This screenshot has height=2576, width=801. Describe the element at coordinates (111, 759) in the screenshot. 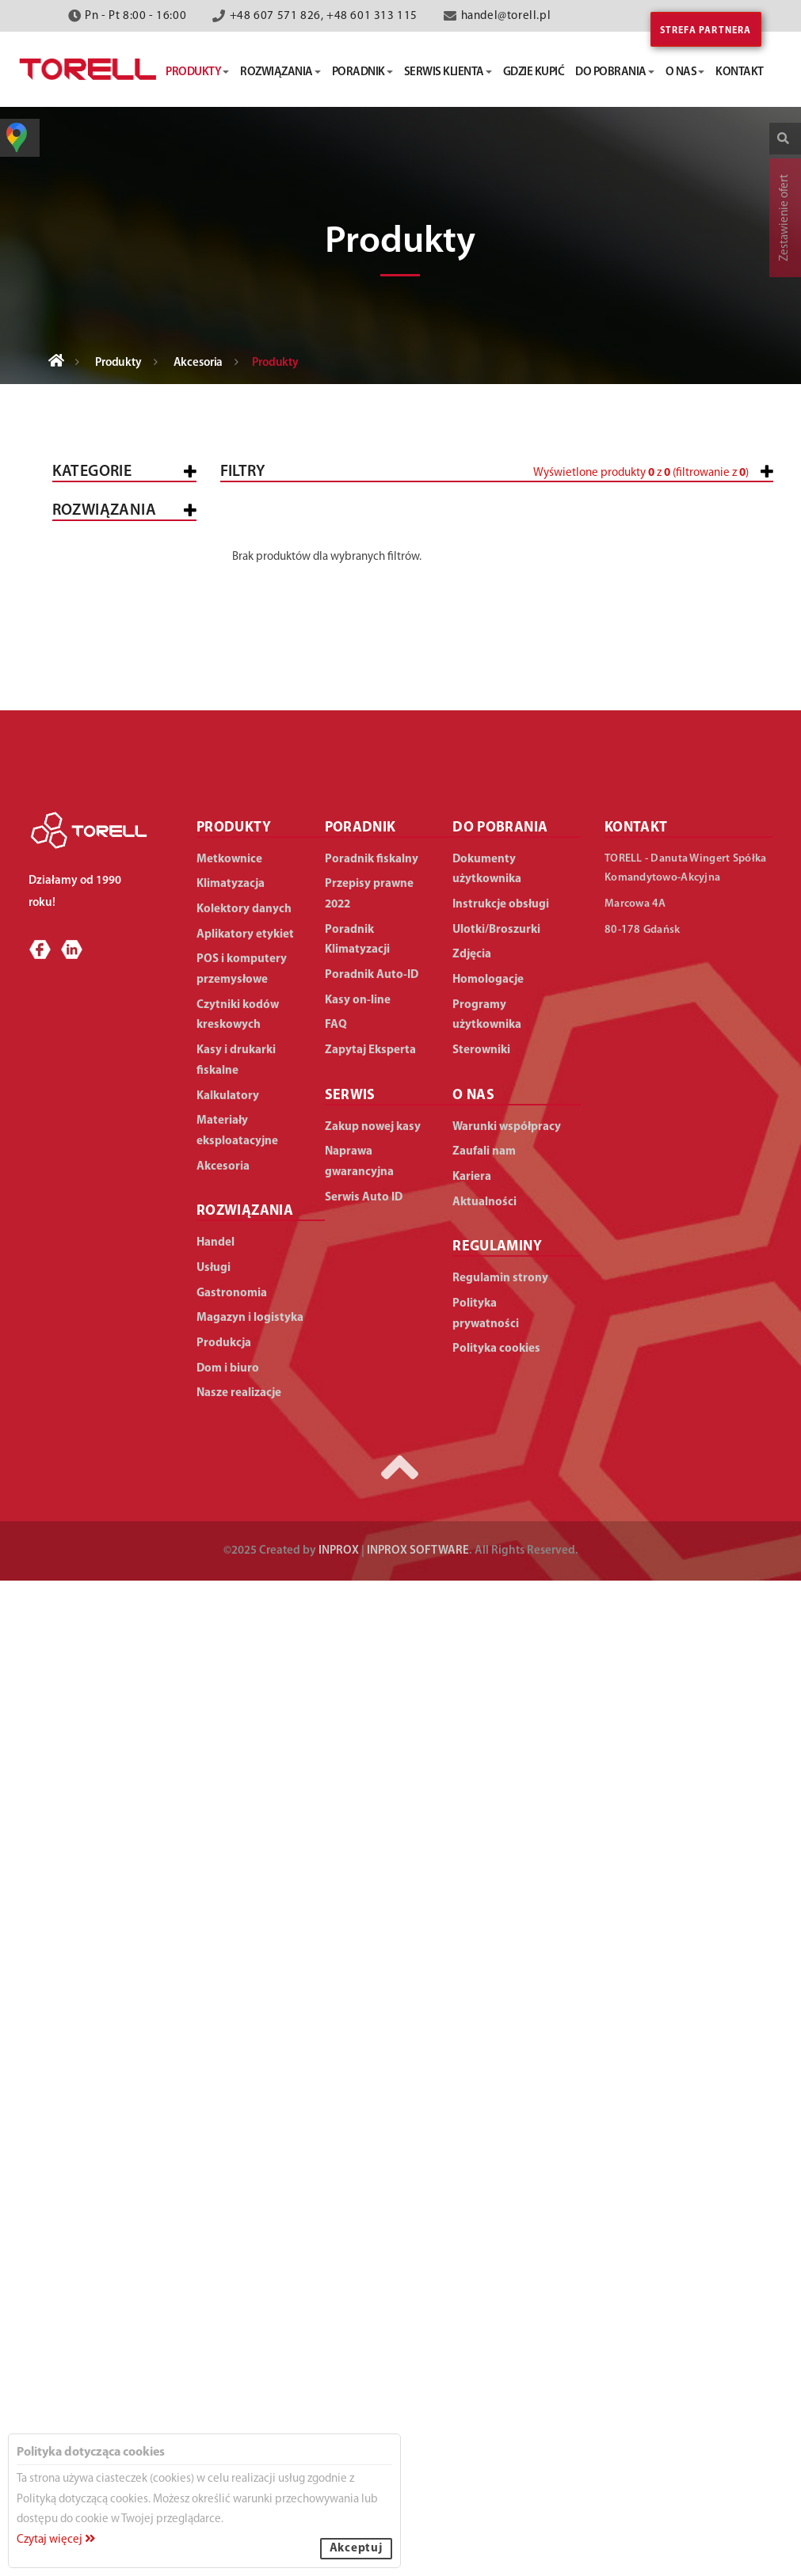

I see `Czytniki kodów kreskowych` at that location.